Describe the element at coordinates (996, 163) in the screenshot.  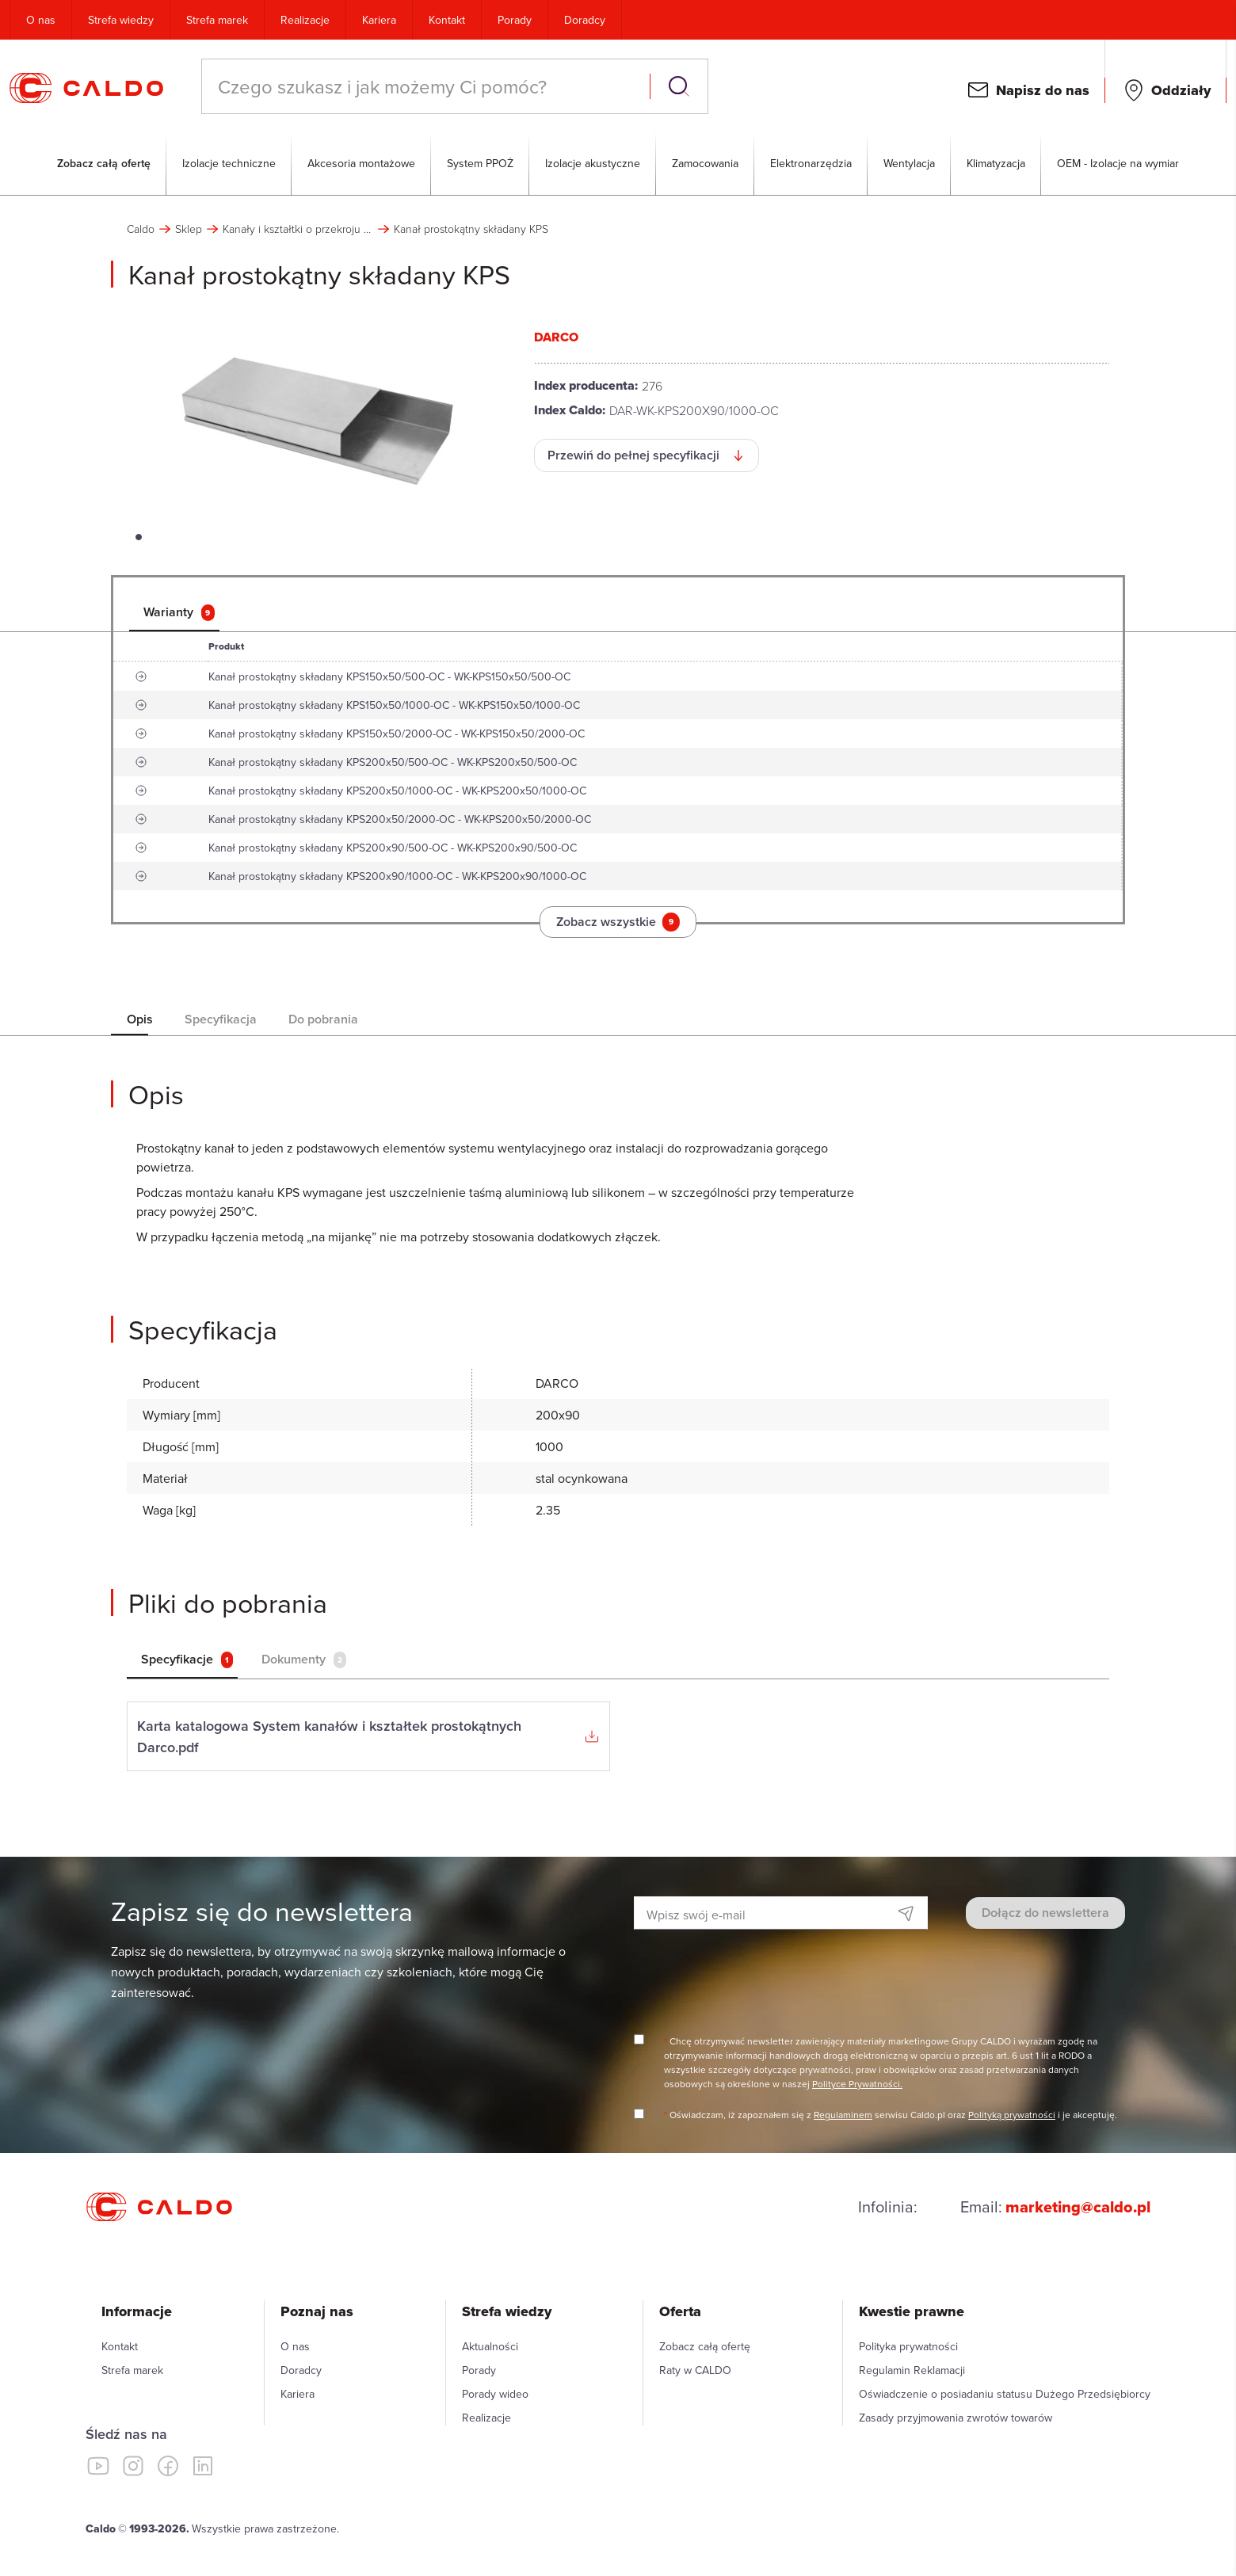
I see `Klimatyzacja` at that location.